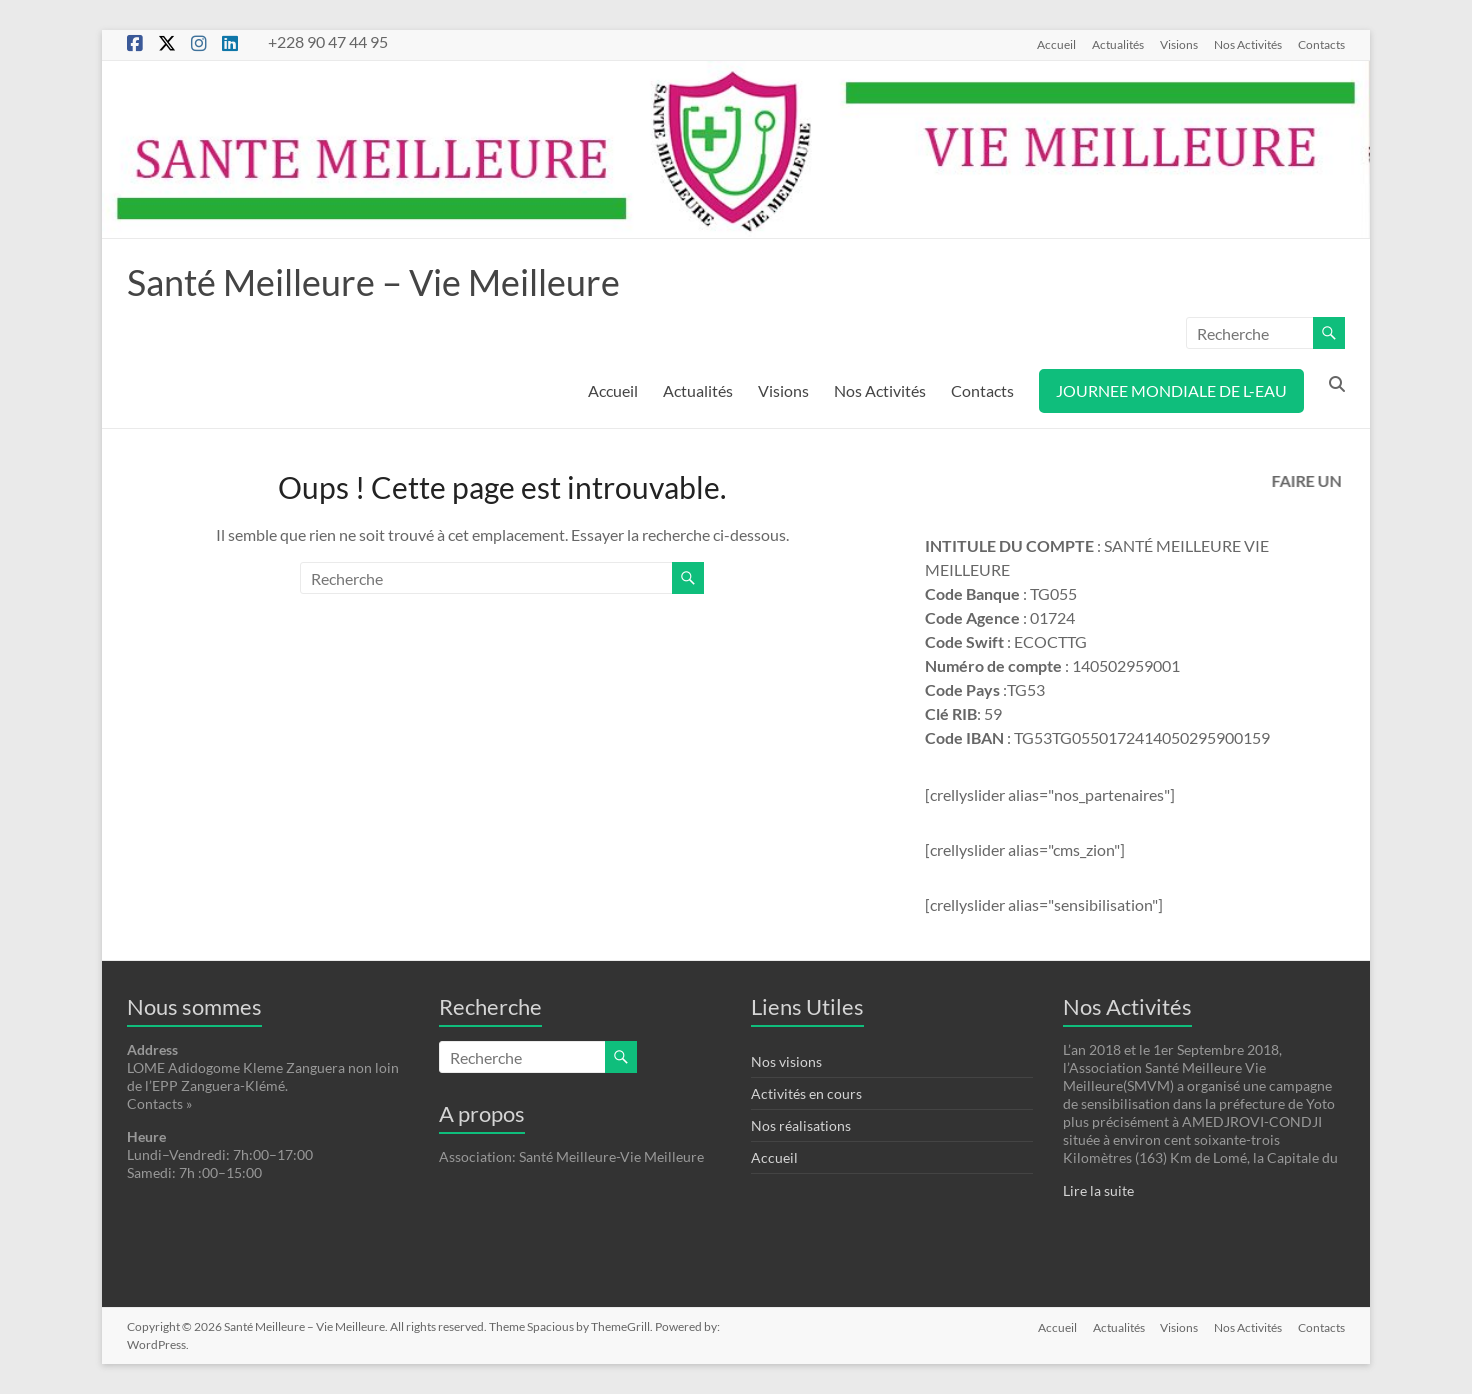 The height and width of the screenshot is (1394, 1472). Describe the element at coordinates (1098, 1190) in the screenshot. I see `Lire la suite` at that location.